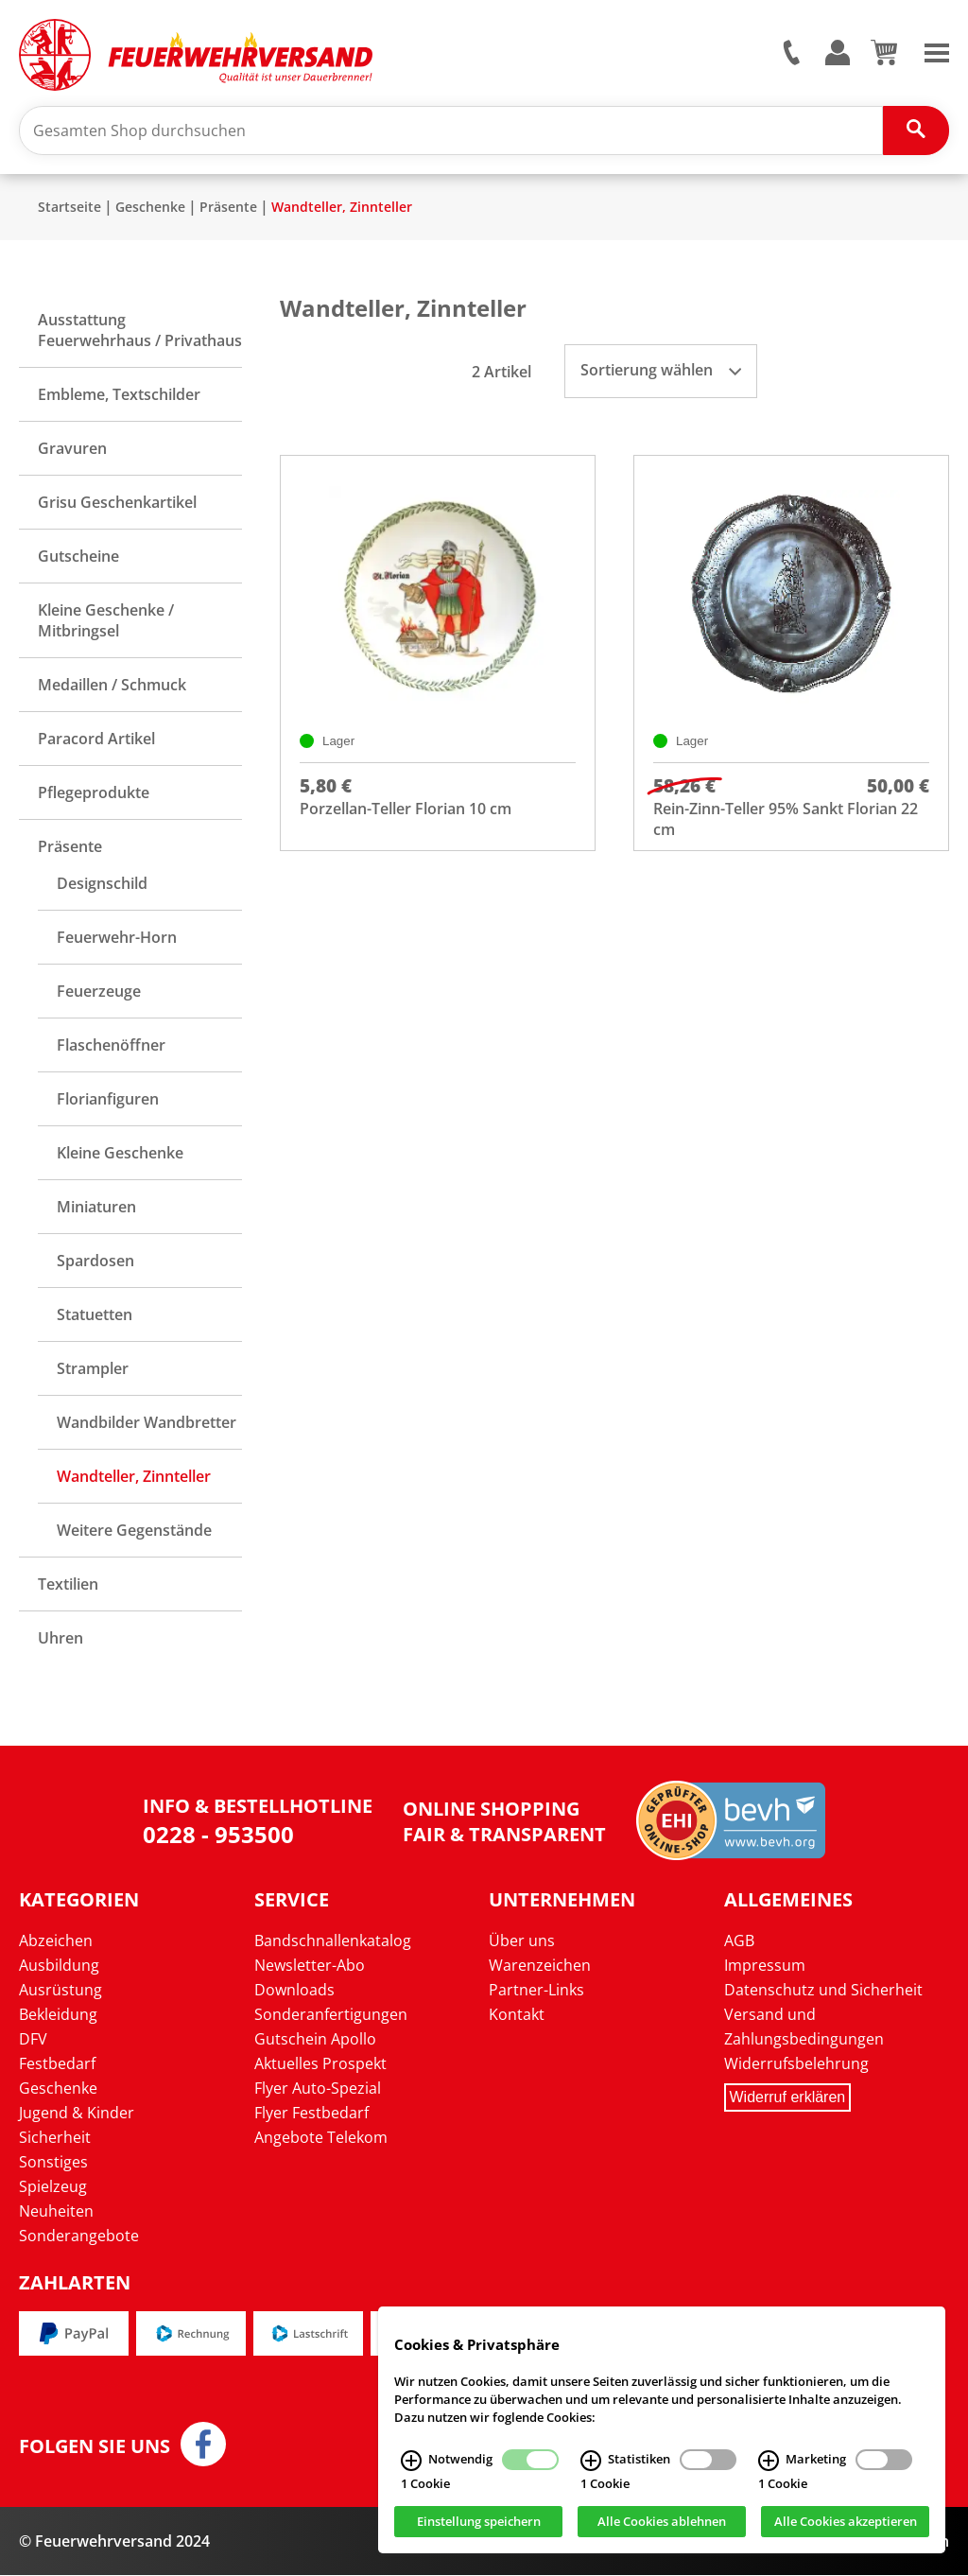 This screenshot has width=968, height=2576. Describe the element at coordinates (590, 2460) in the screenshot. I see `[Statistiken Infos]` at that location.